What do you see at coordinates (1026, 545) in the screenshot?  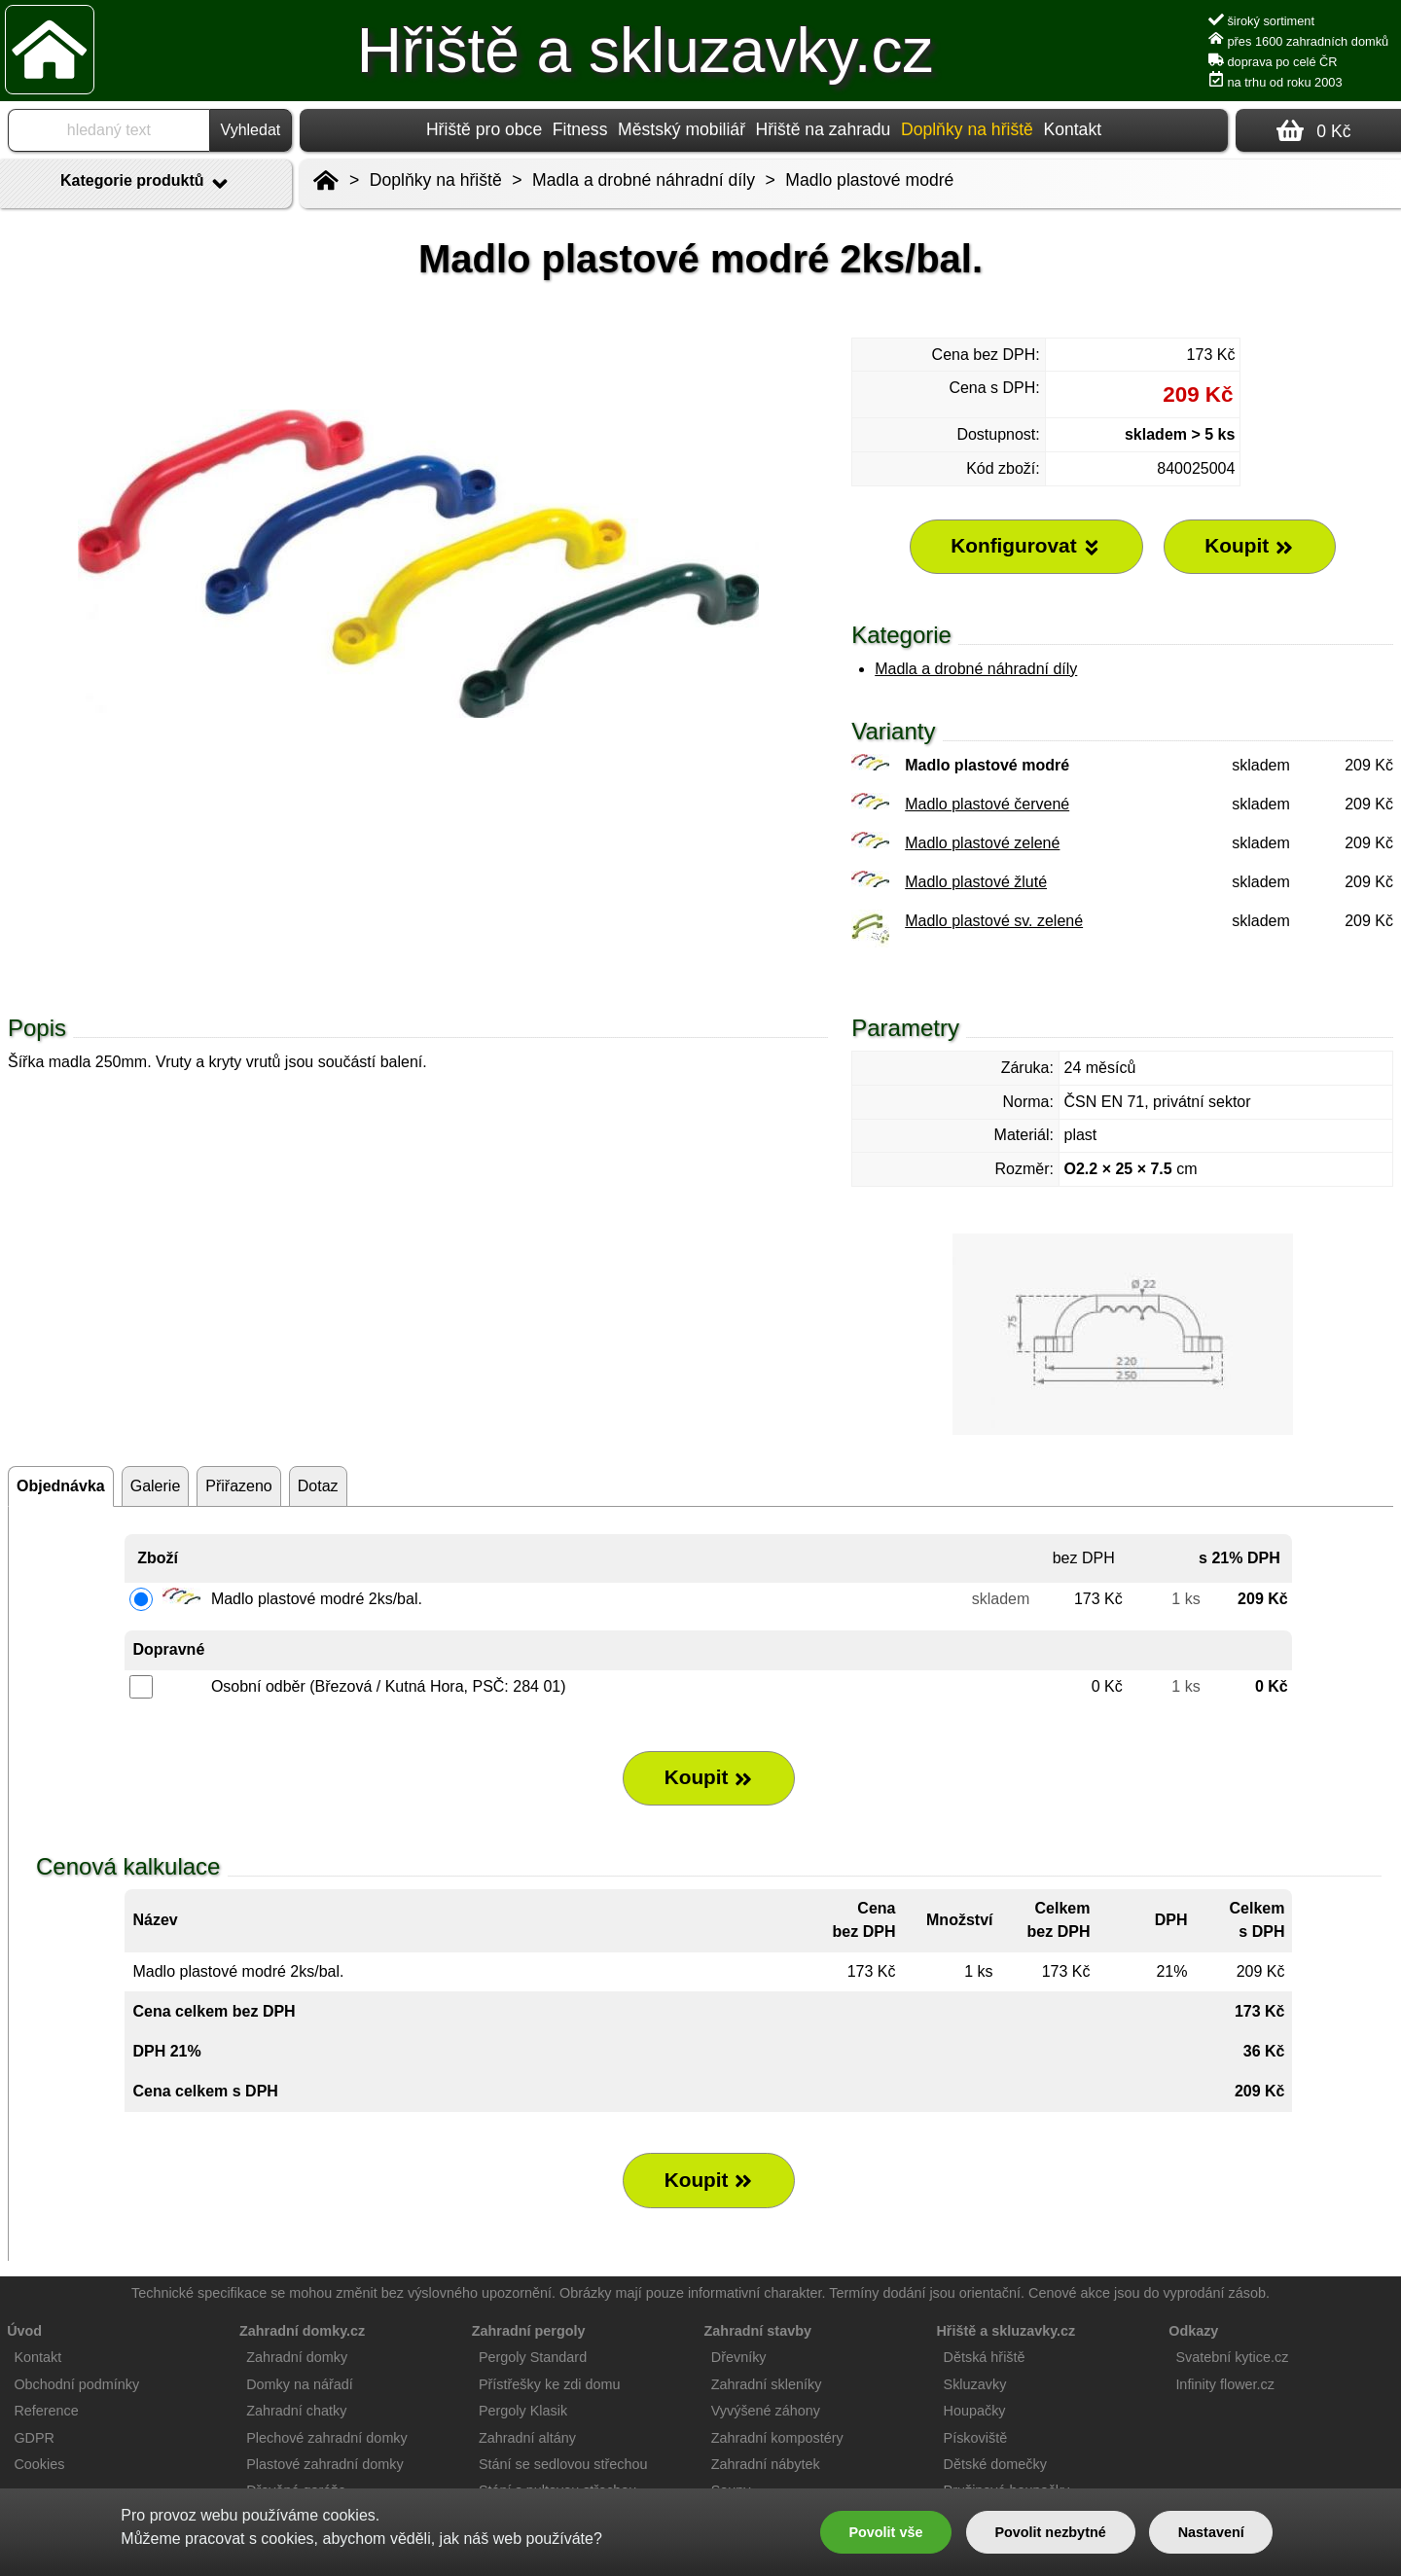 I see `Konfigurovat` at bounding box center [1026, 545].